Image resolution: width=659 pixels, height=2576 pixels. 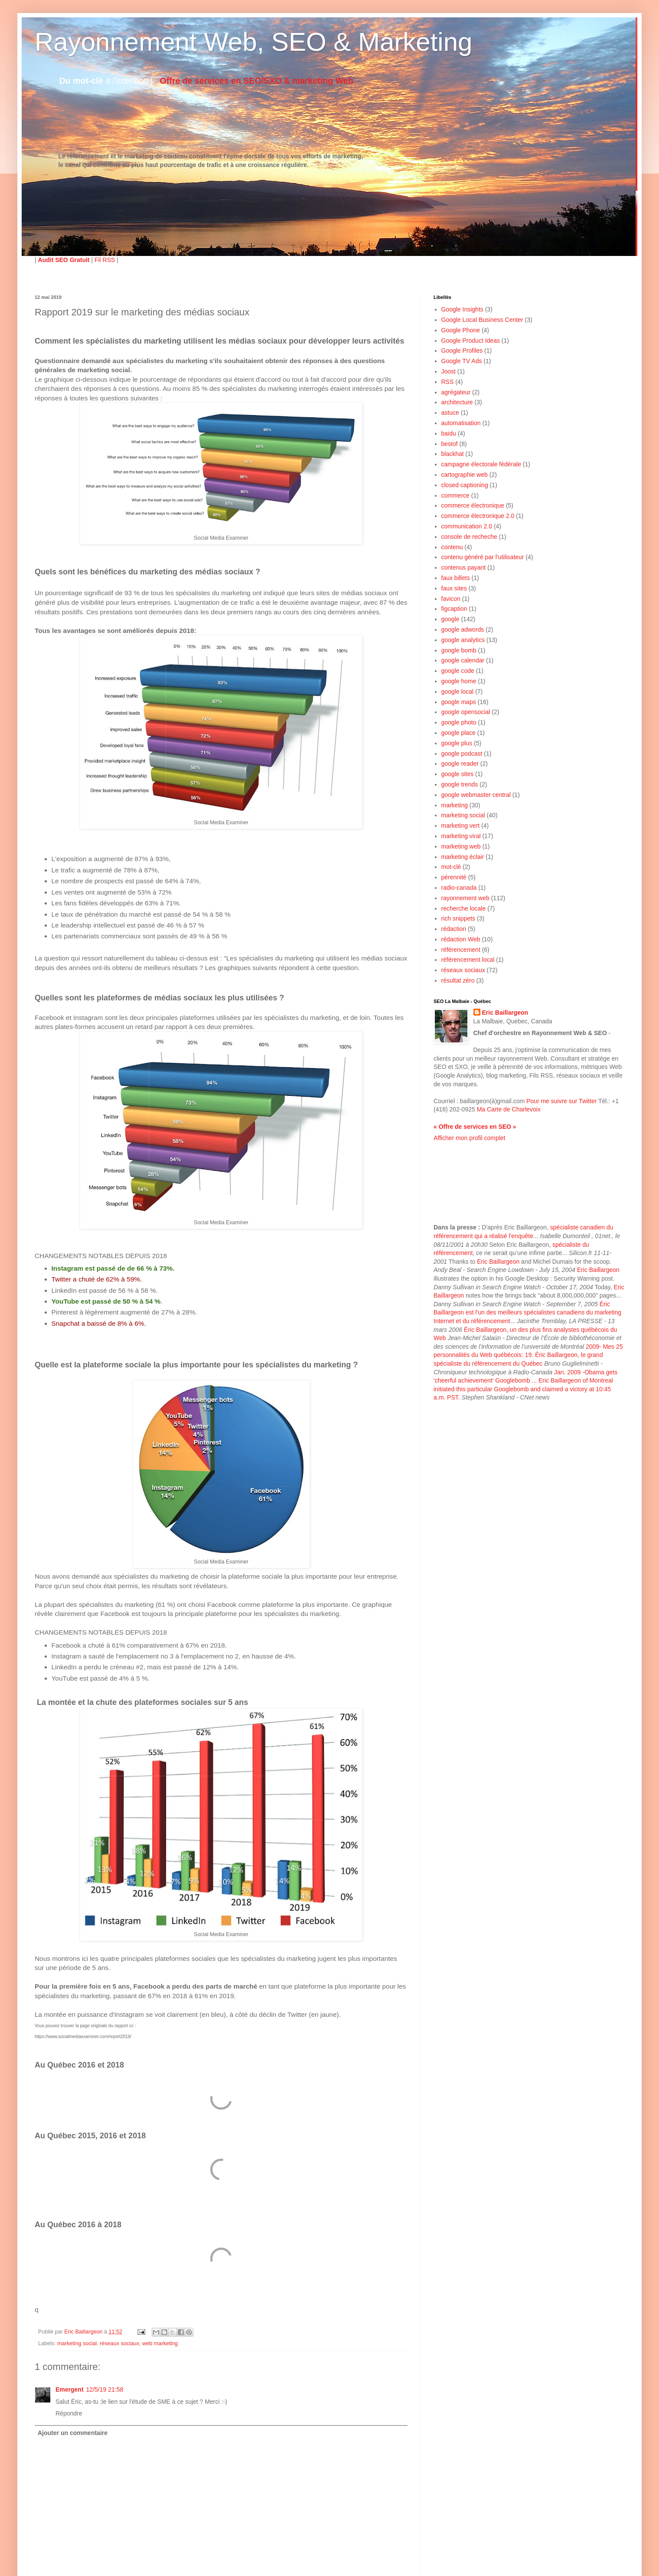 I want to click on contenus payant, so click(x=463, y=567).